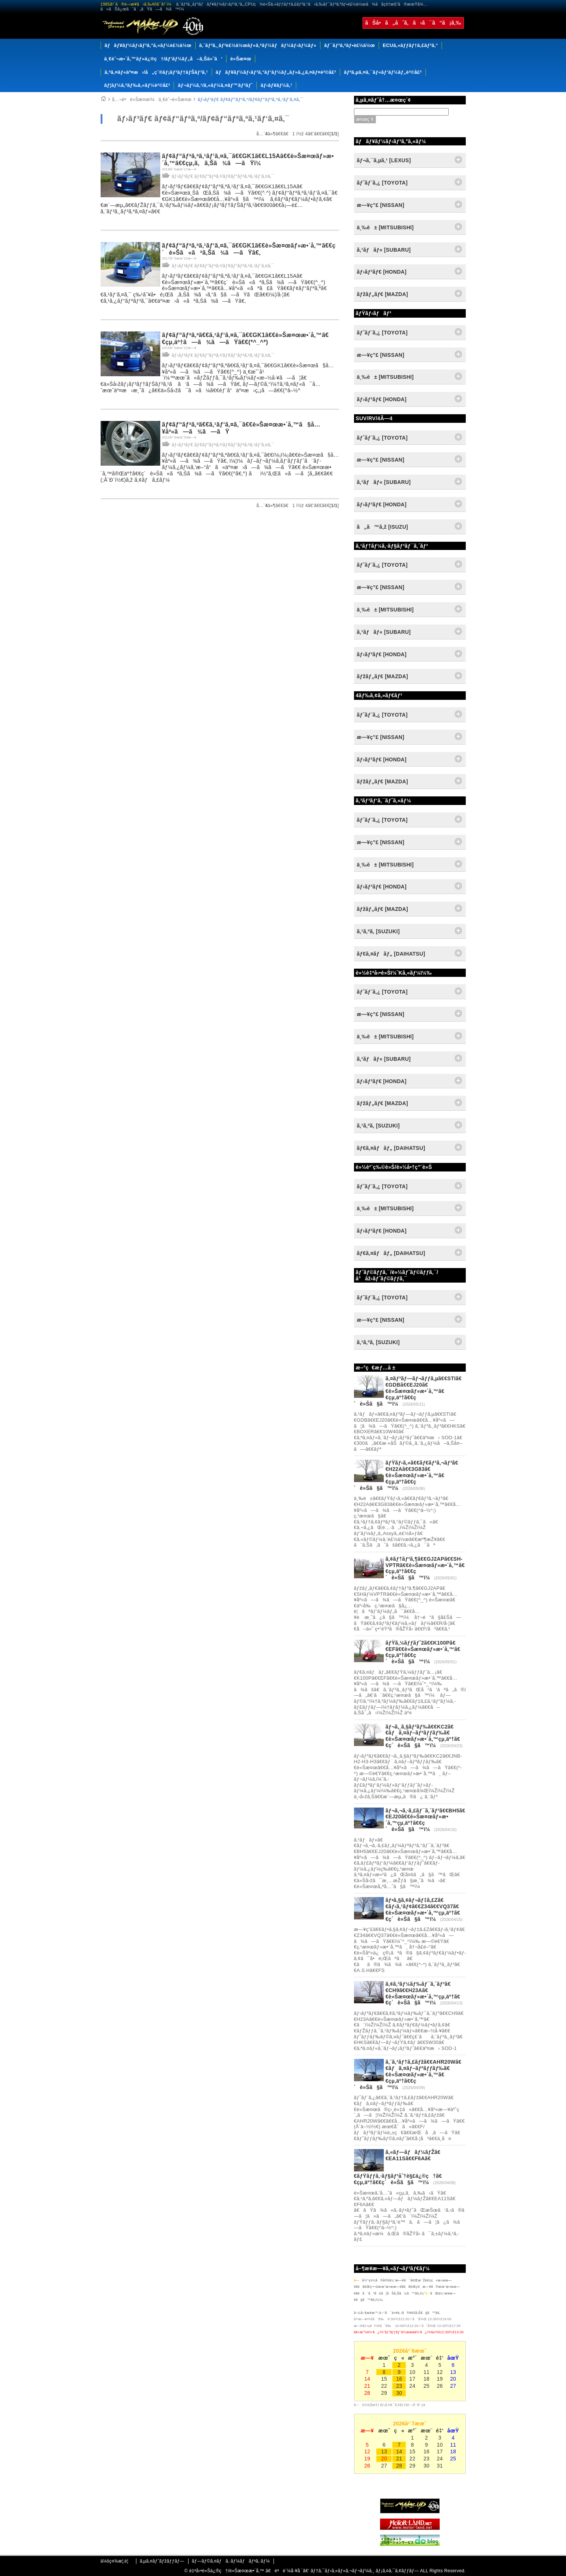  Describe the element at coordinates (215, 85) in the screenshot. I see `ãƒ¬ãƒ¼ã‚¹/ã‚«ãƒ¼ã‚¤ãƒ™ãƒ³ãƒˆ` at that location.